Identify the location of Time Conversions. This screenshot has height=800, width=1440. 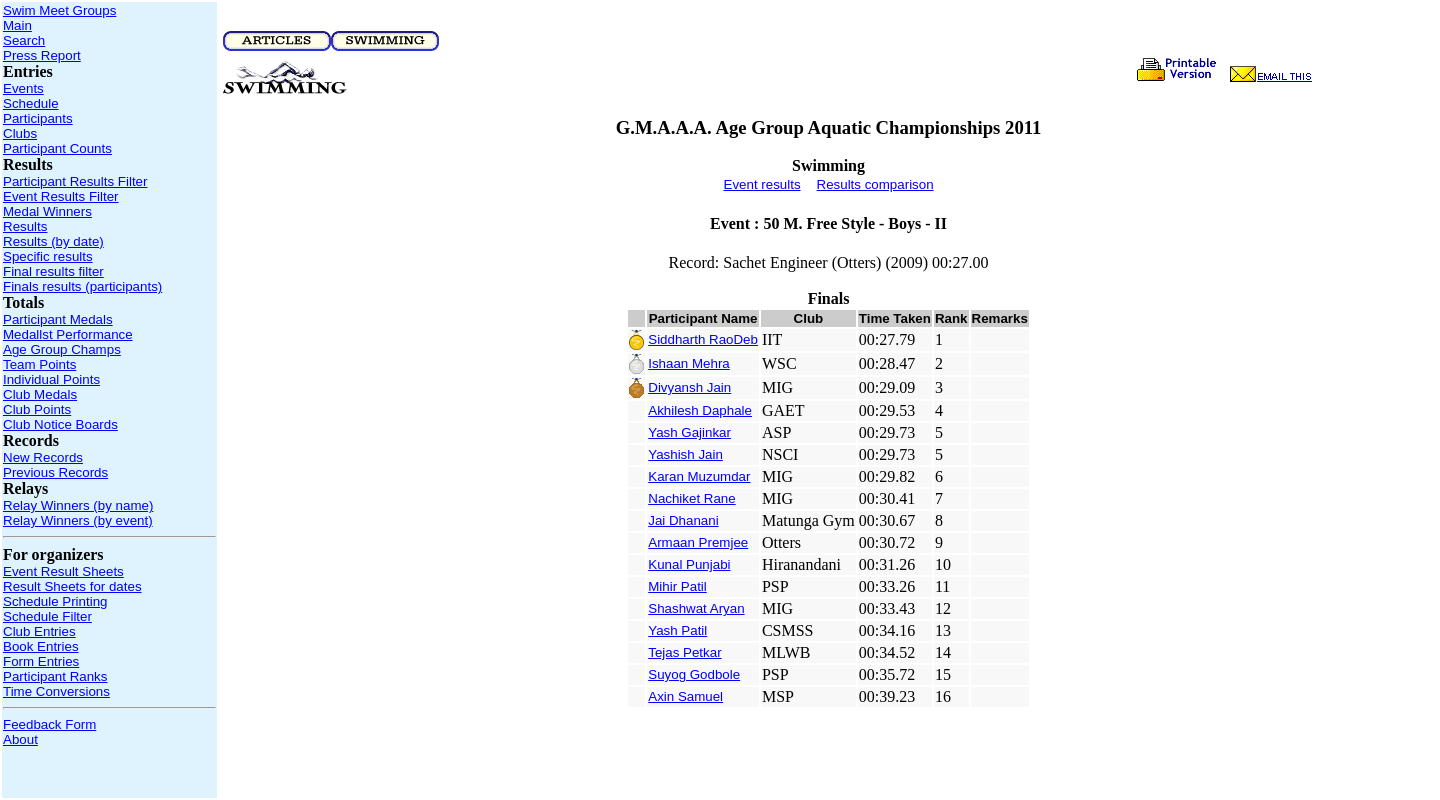
(56, 691).